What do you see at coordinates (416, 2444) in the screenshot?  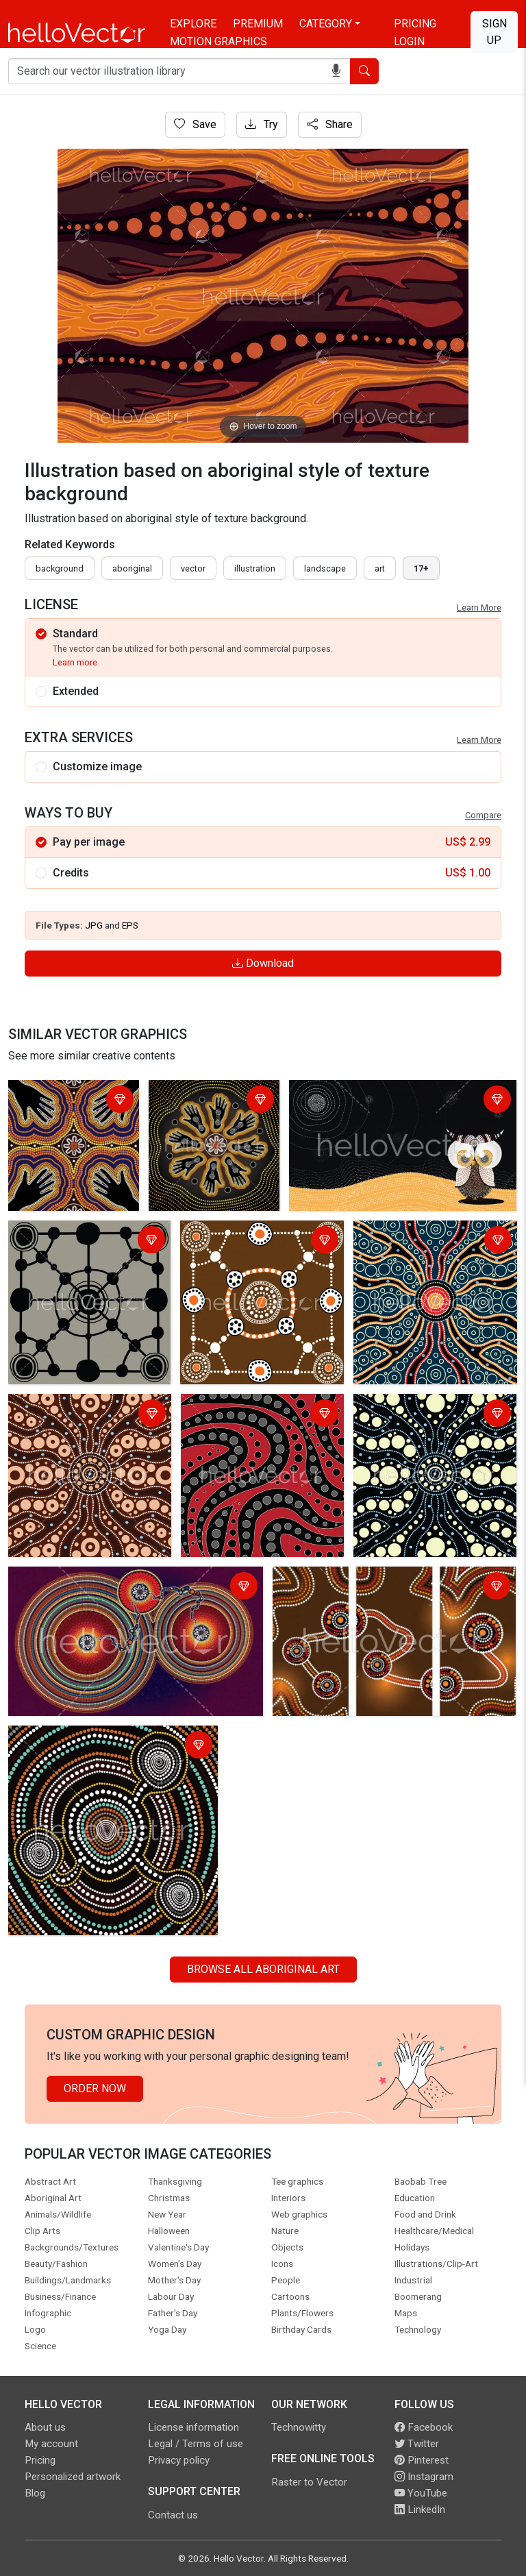 I see `Twitter` at bounding box center [416, 2444].